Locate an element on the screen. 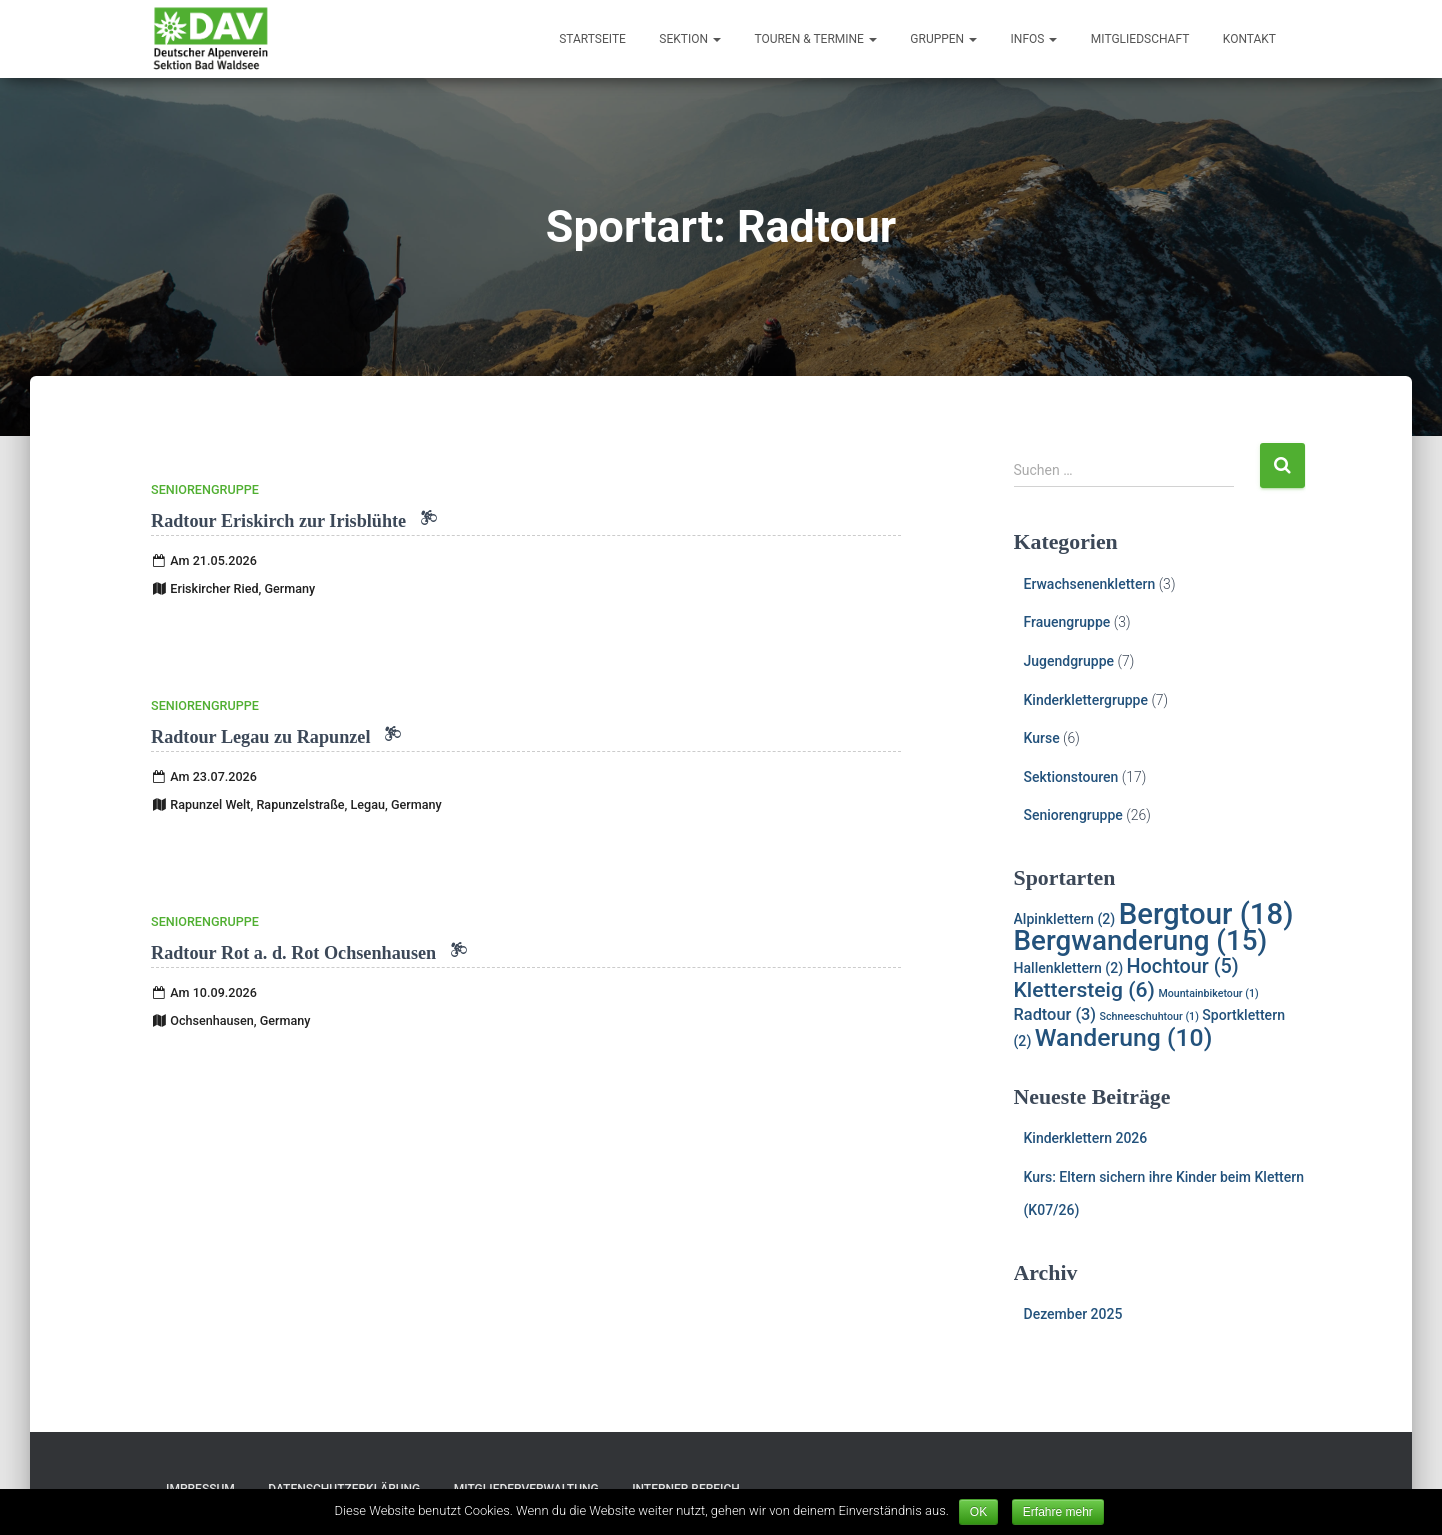 The width and height of the screenshot is (1442, 1535). Hallenklettern [Hallenklettern (2 Einträge)] is located at coordinates (1069, 968).